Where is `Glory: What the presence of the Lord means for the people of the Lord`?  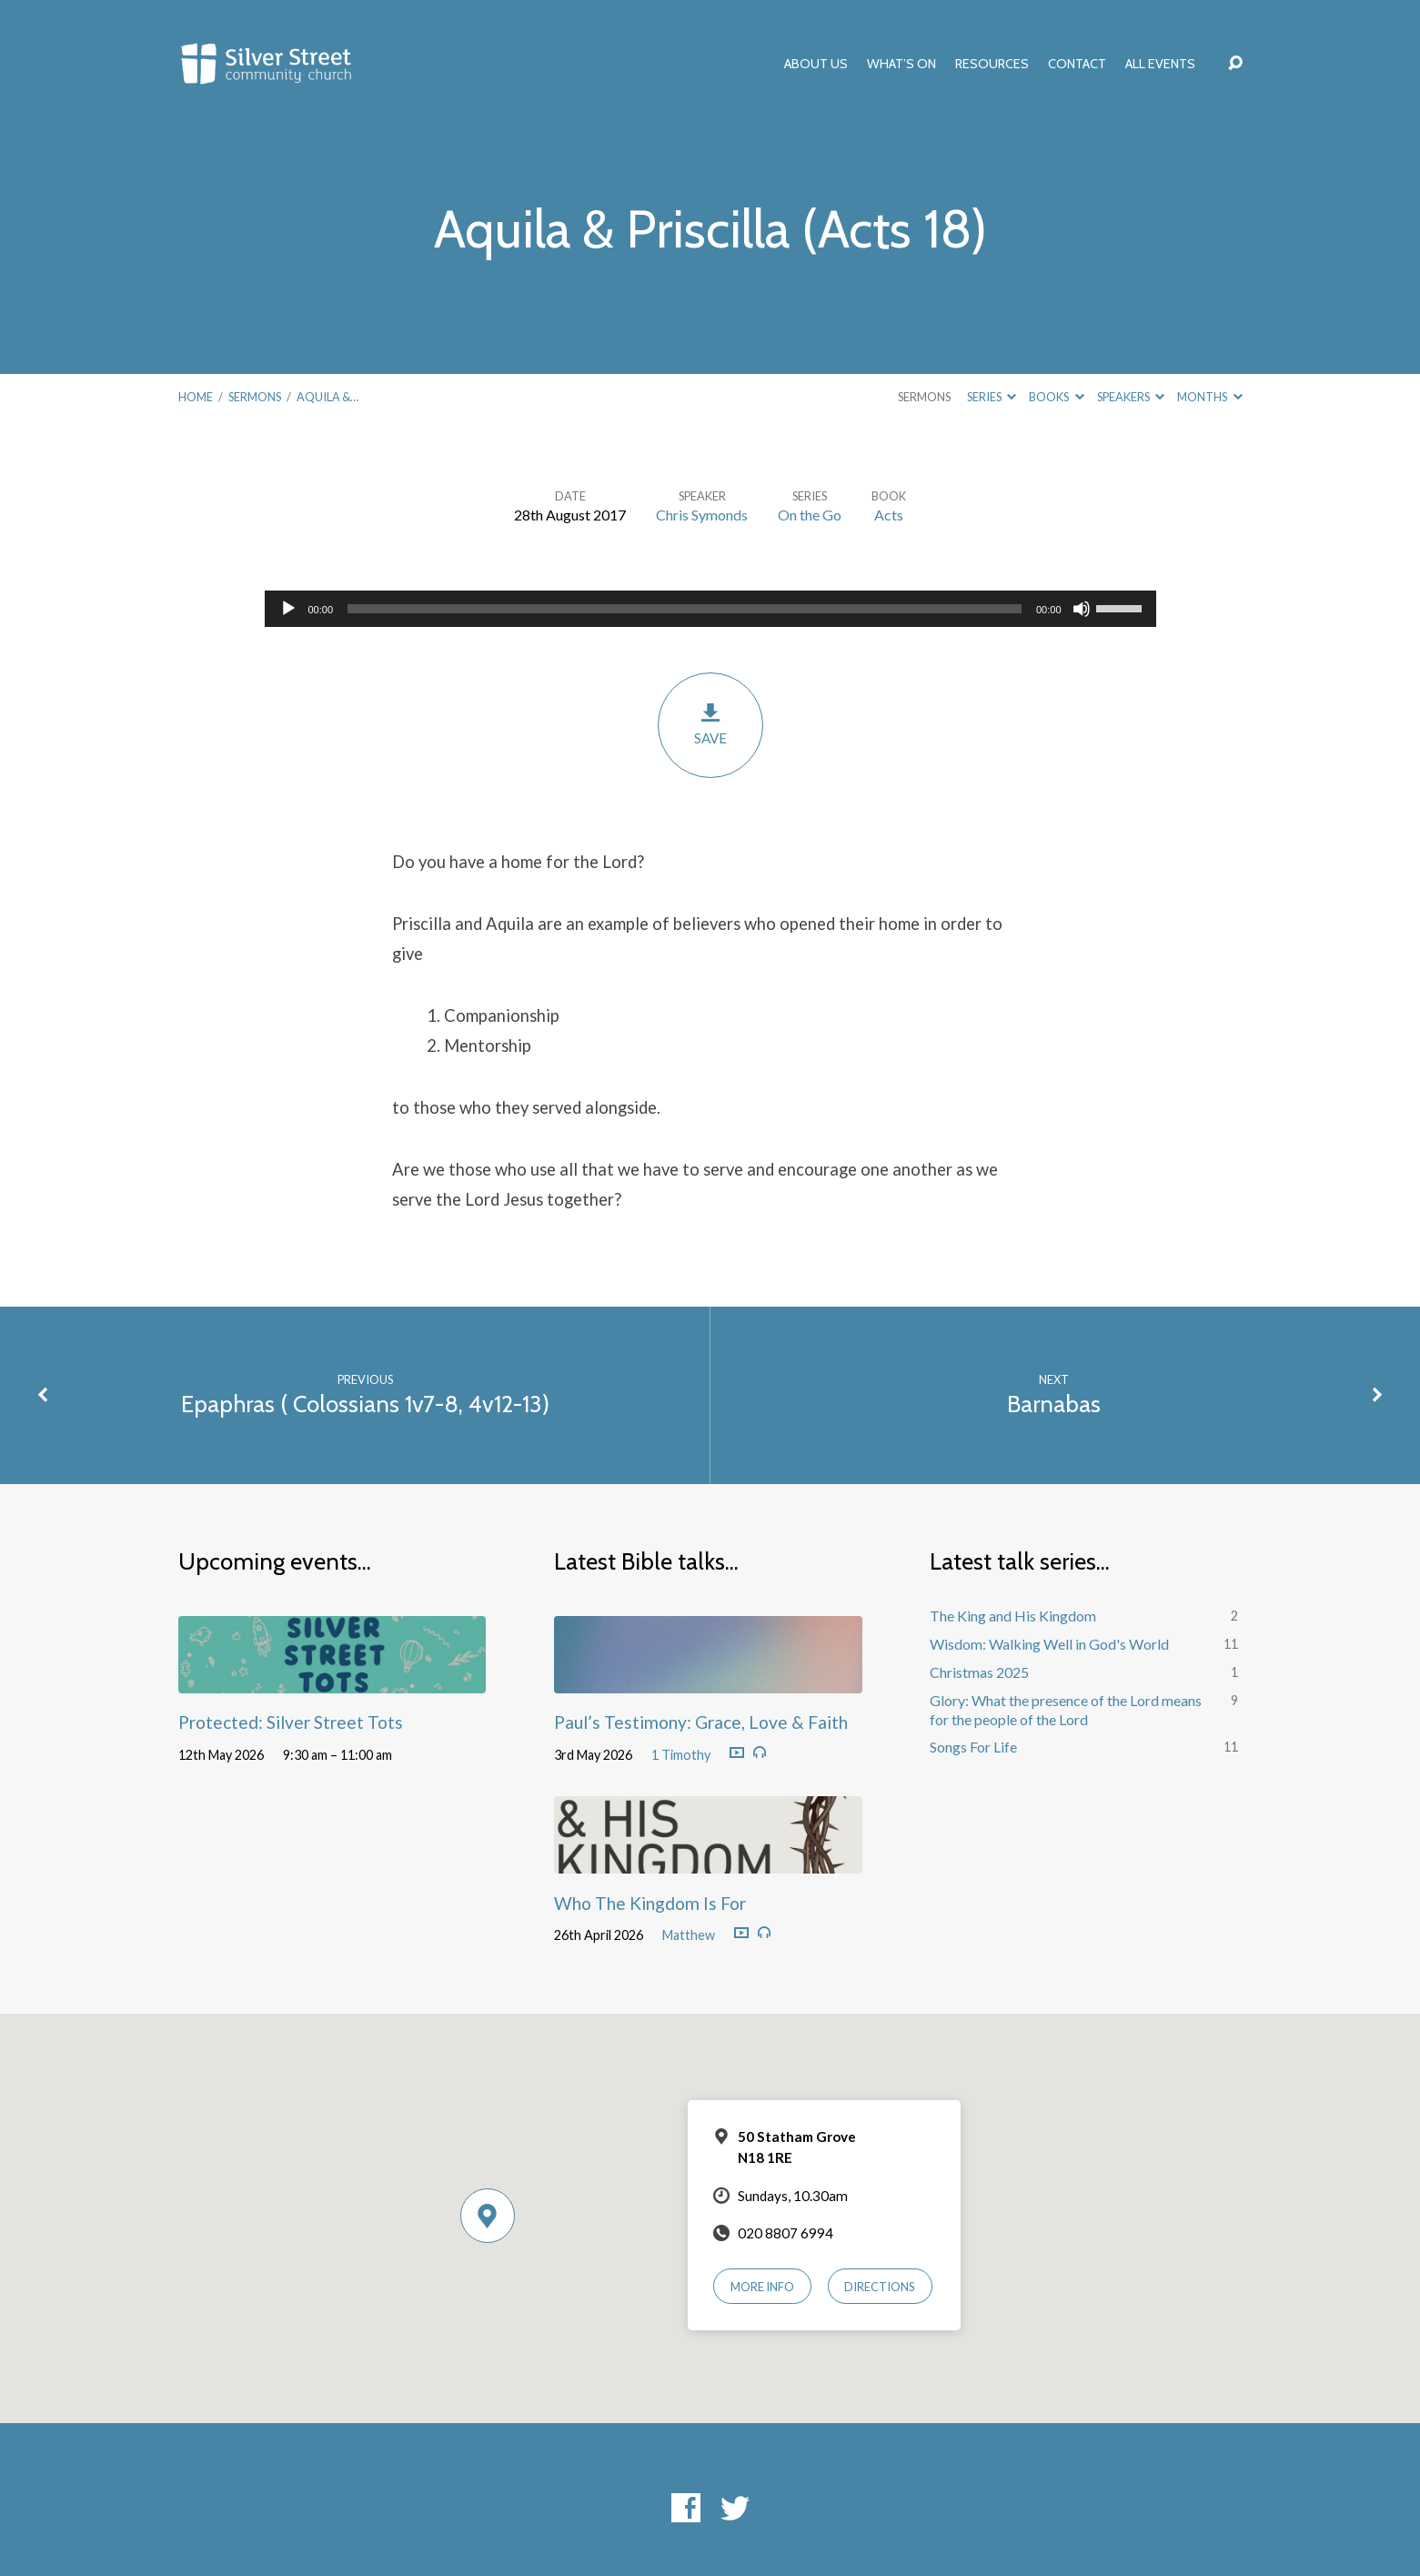
Glory: What the presence of the Lord means for the people of the Lord is located at coordinates (1066, 1710).